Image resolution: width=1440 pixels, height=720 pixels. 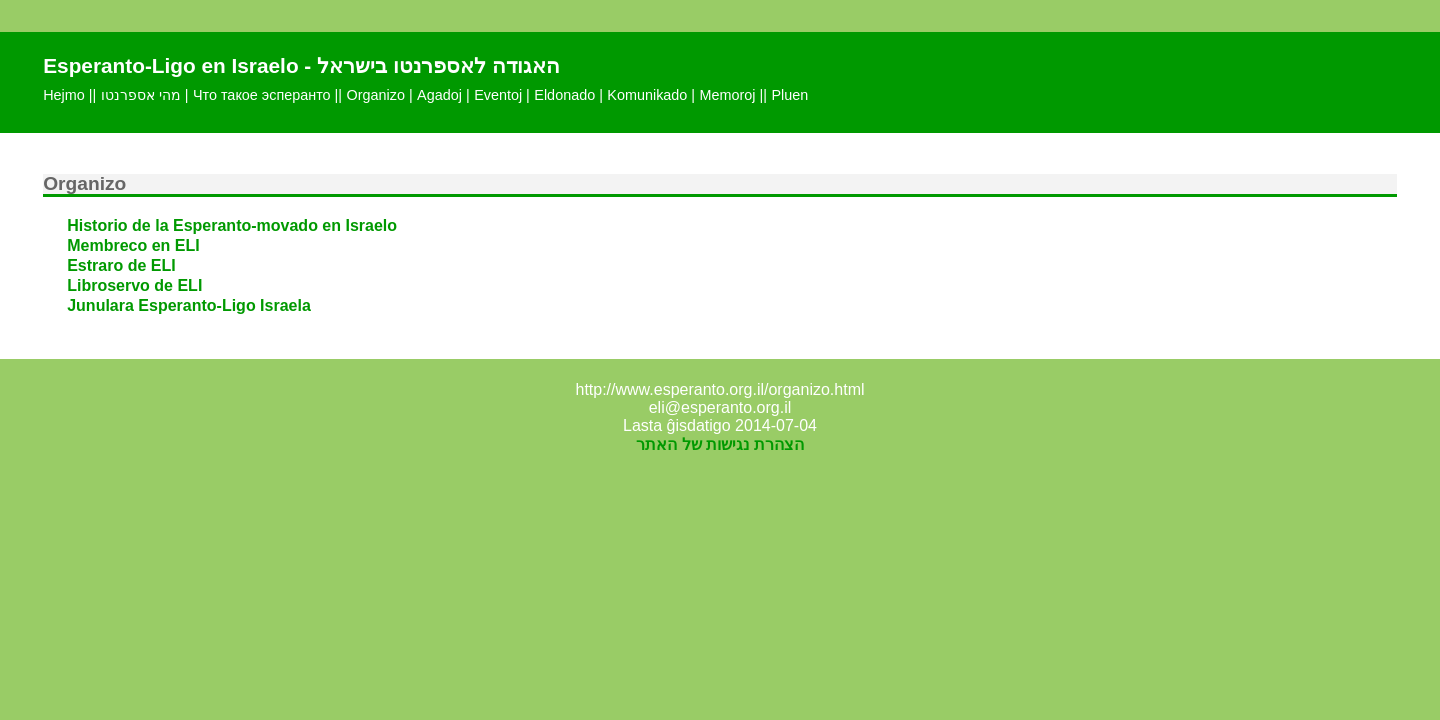 What do you see at coordinates (133, 245) in the screenshot?
I see `Membreco en ELI` at bounding box center [133, 245].